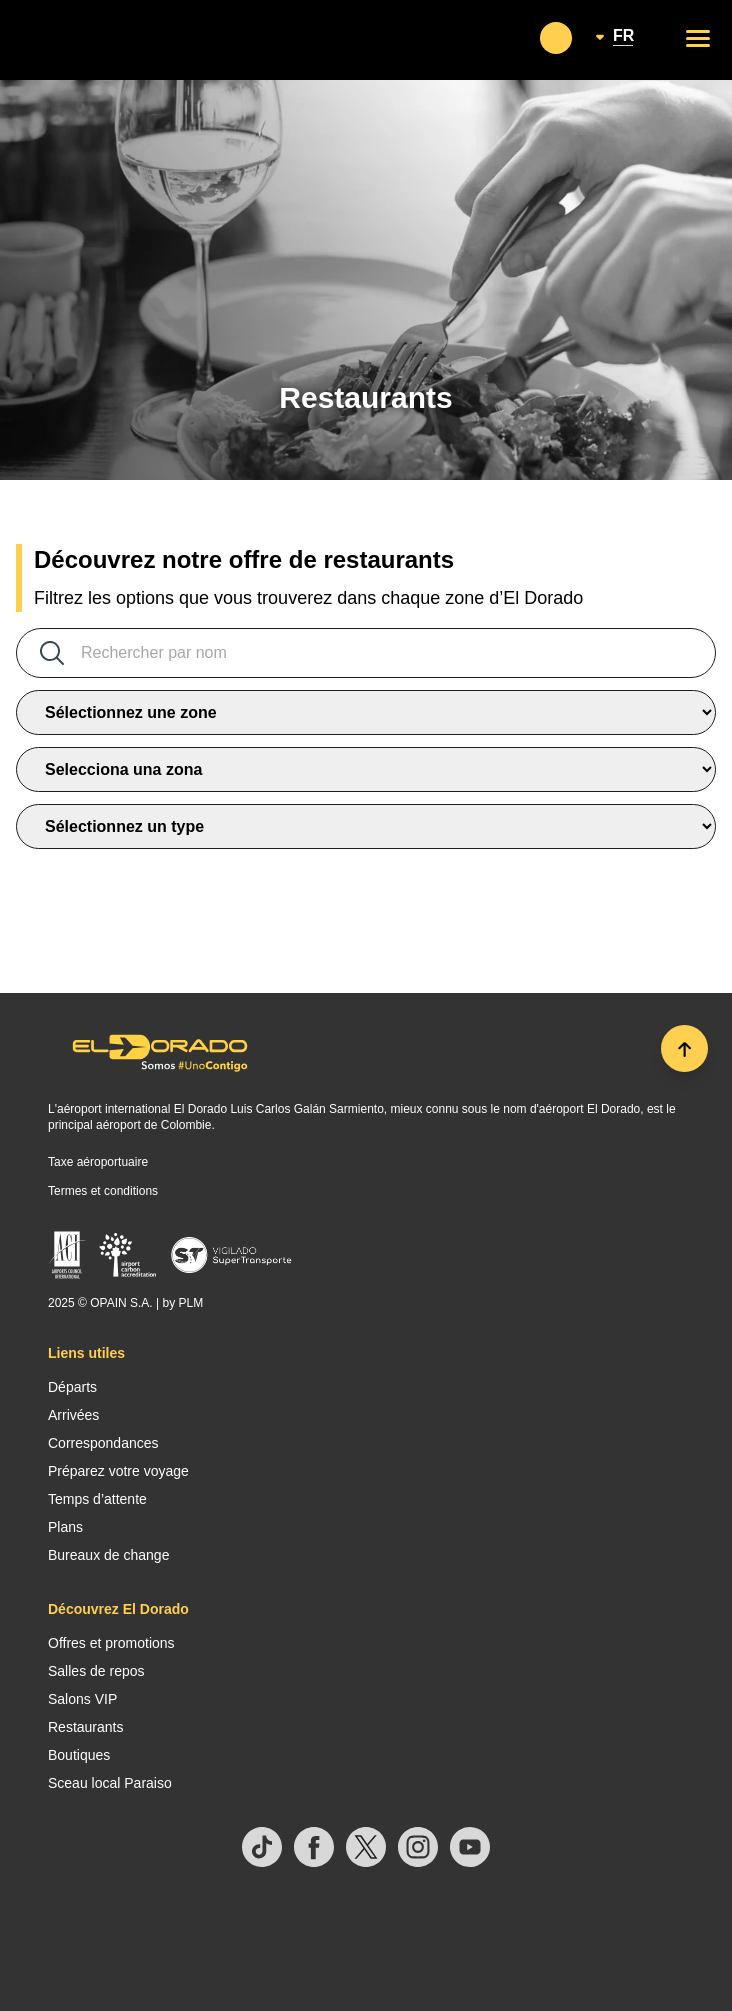 The image size is (732, 2011). I want to click on Bureaux de change, so click(108, 1555).